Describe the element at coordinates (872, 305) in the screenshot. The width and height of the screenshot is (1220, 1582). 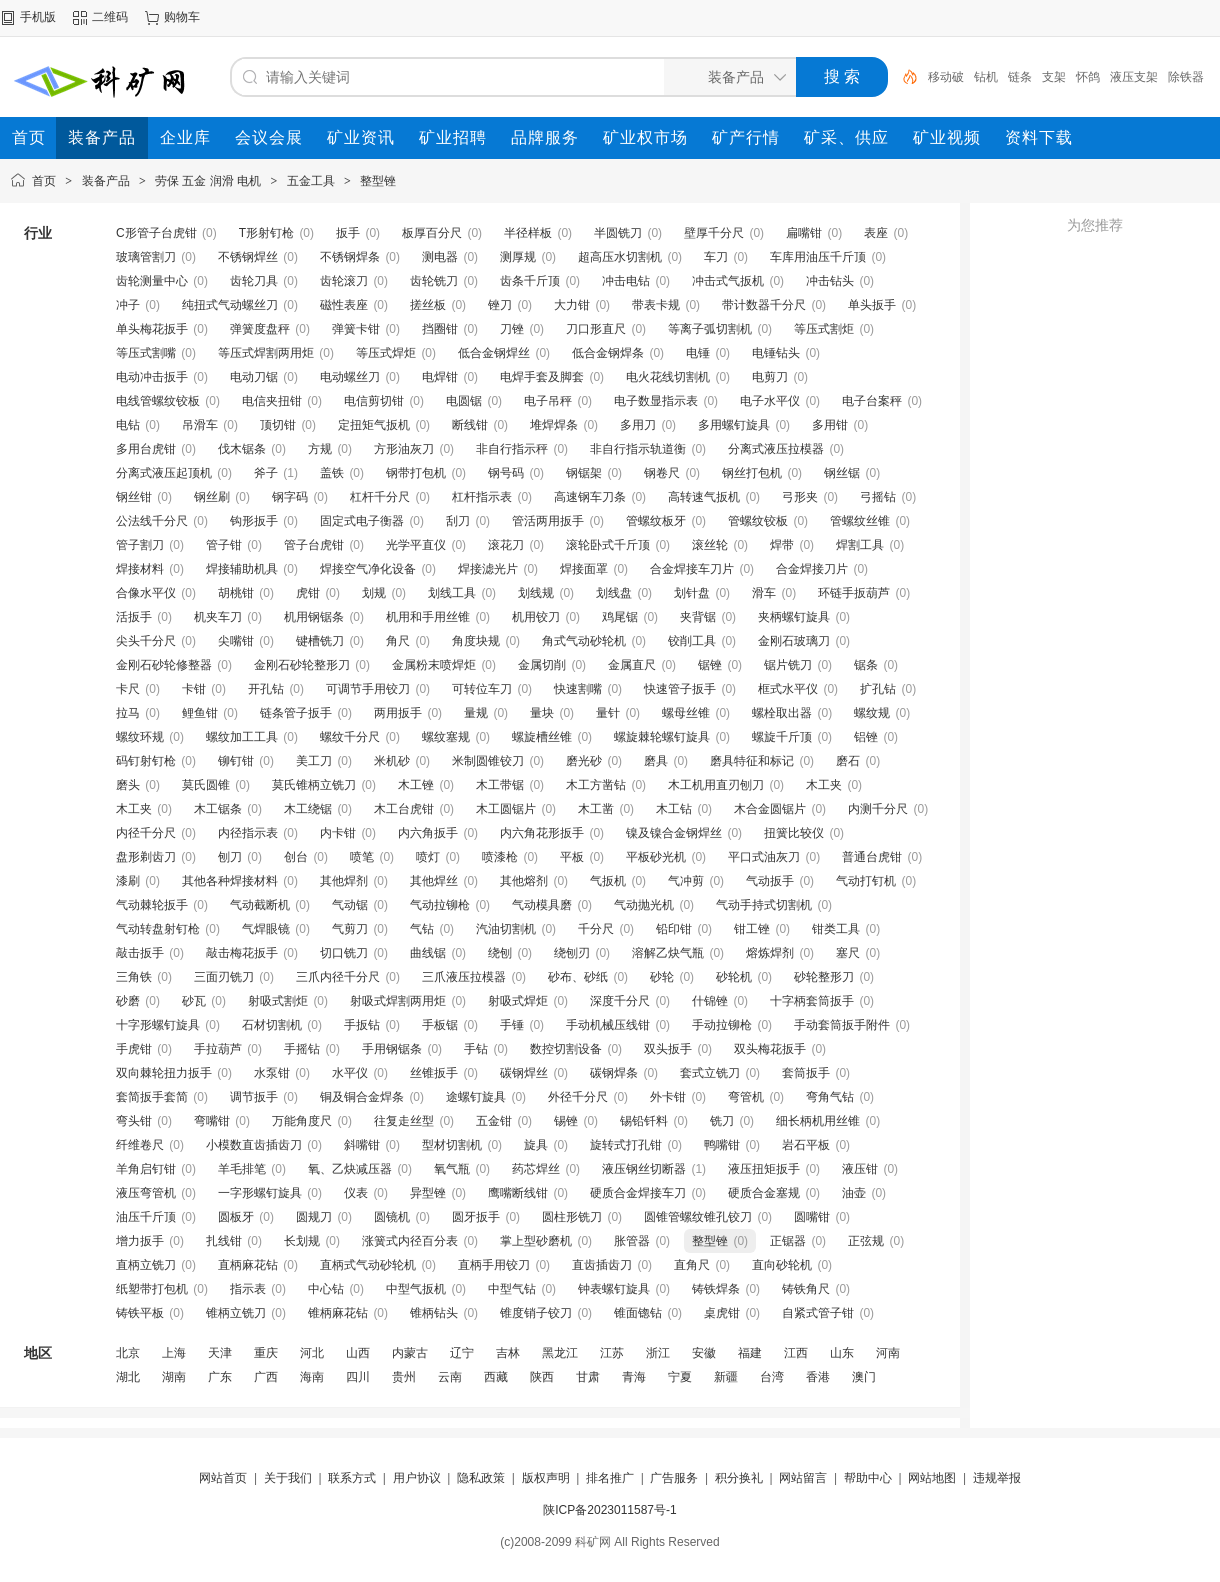
I see `单头扳手` at that location.